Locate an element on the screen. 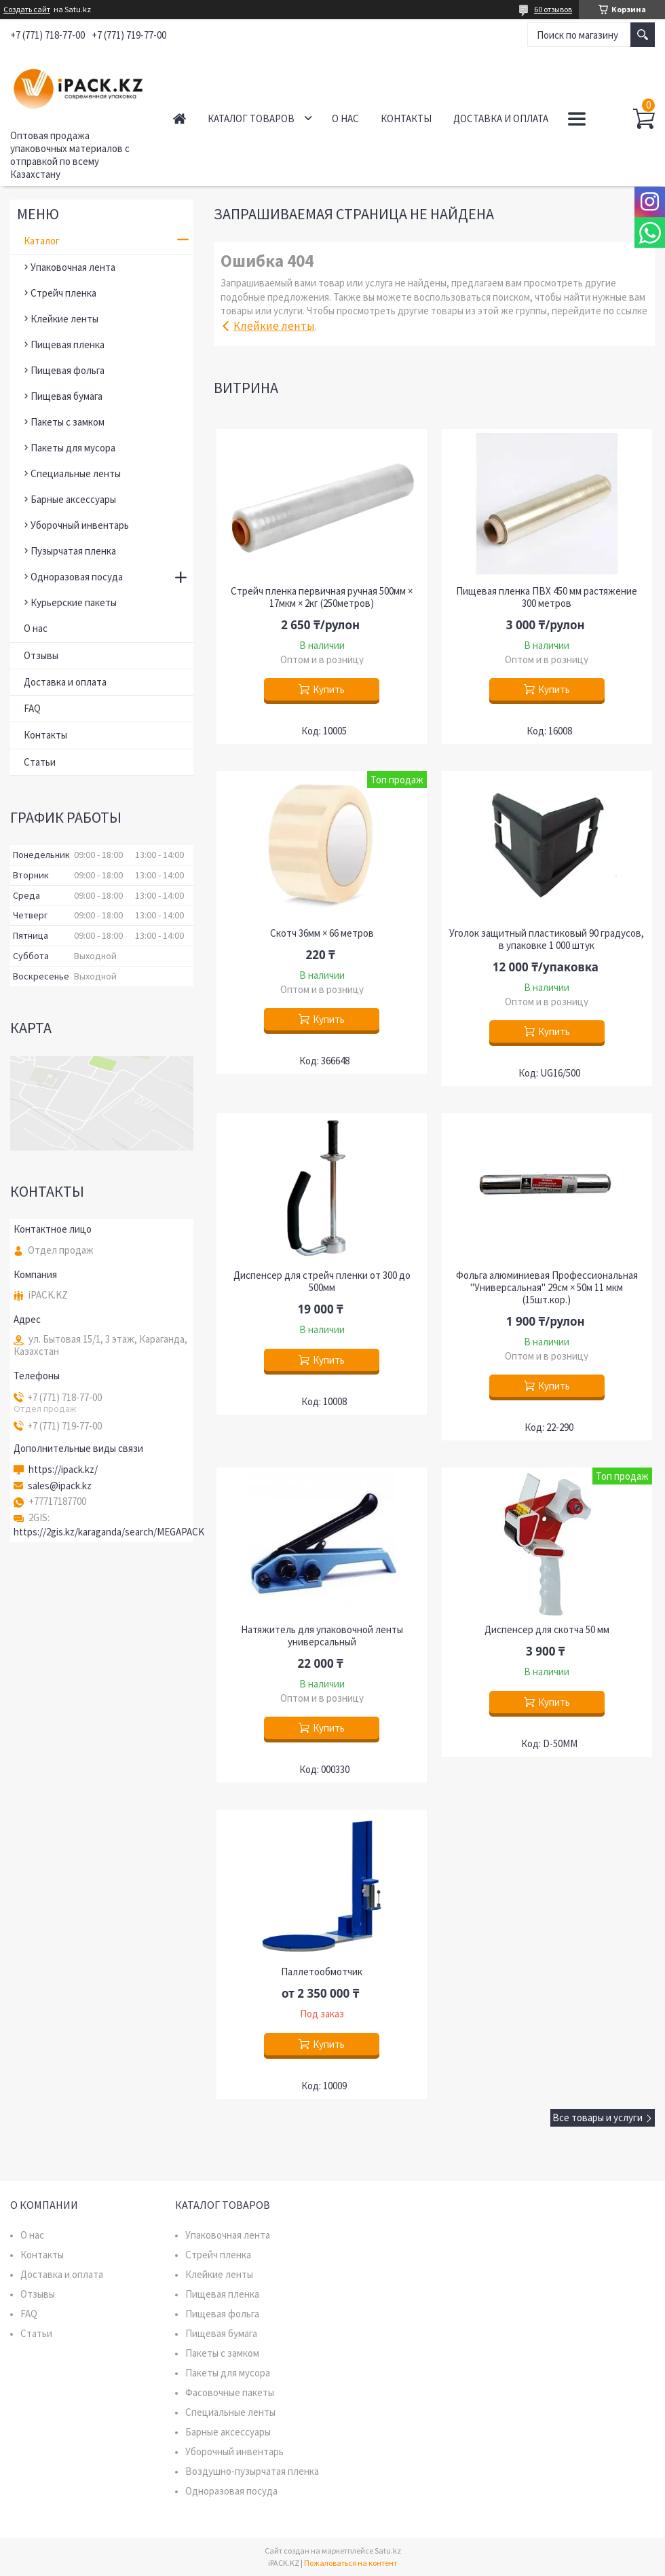  sales@ipack.kz is located at coordinates (60, 1486).